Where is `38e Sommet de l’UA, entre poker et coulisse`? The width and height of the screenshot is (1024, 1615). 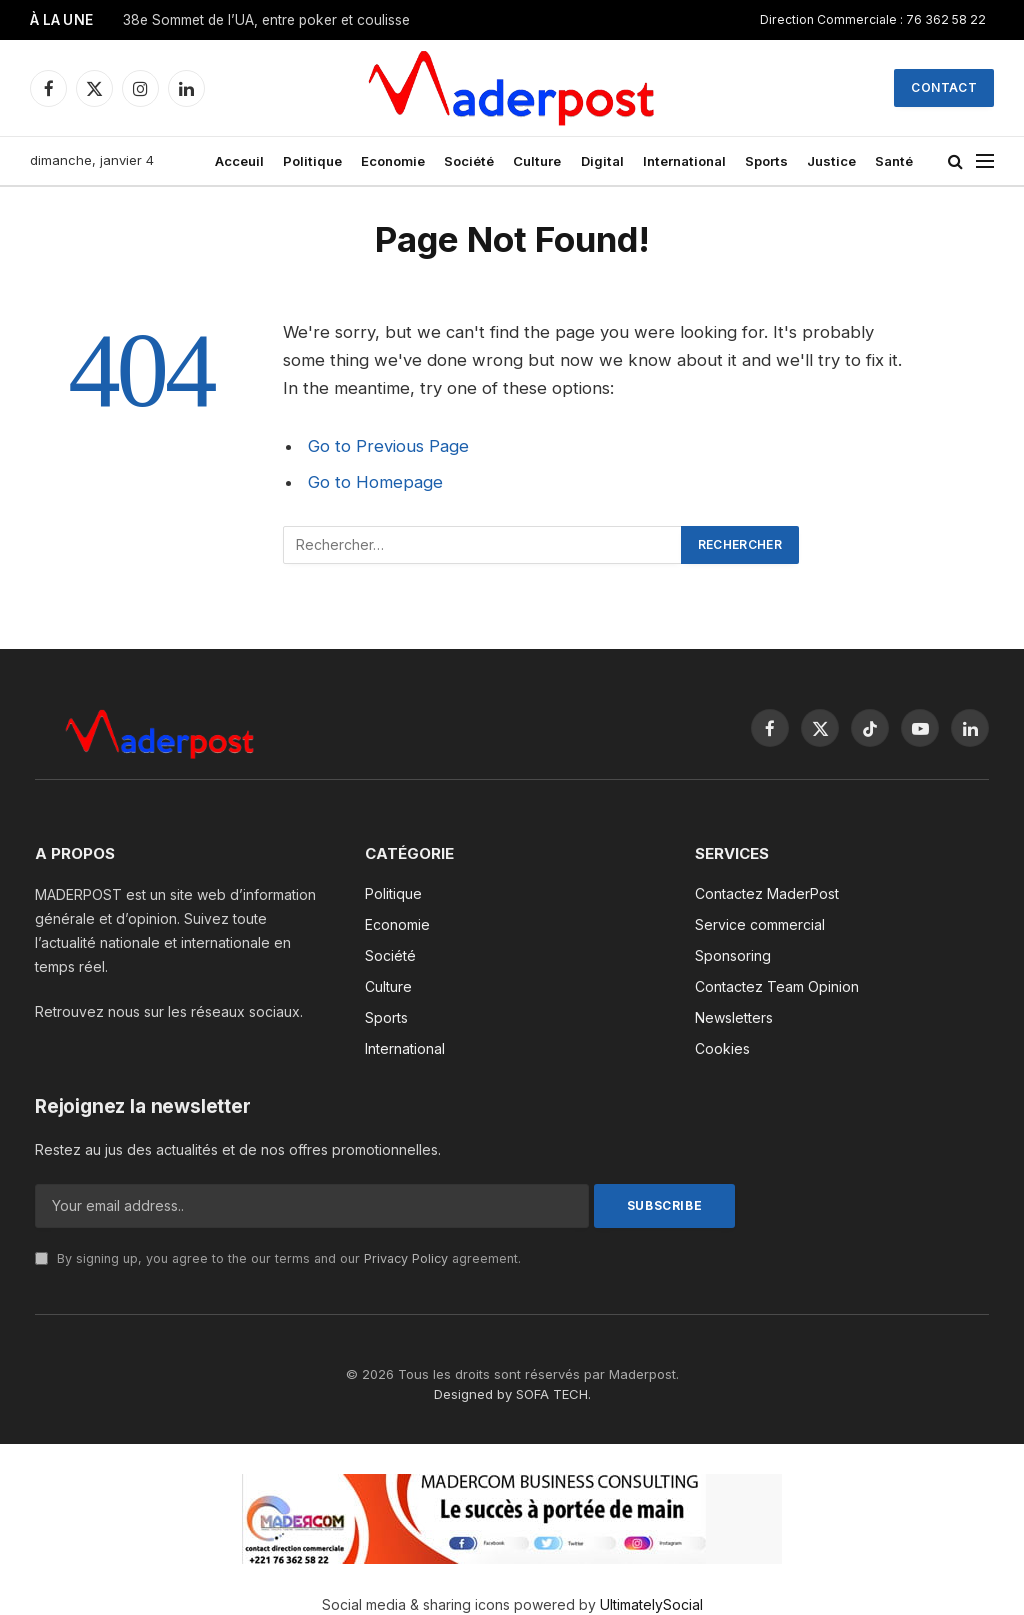
38e Sommet de l’UA, entre poker et coulisse is located at coordinates (266, 20).